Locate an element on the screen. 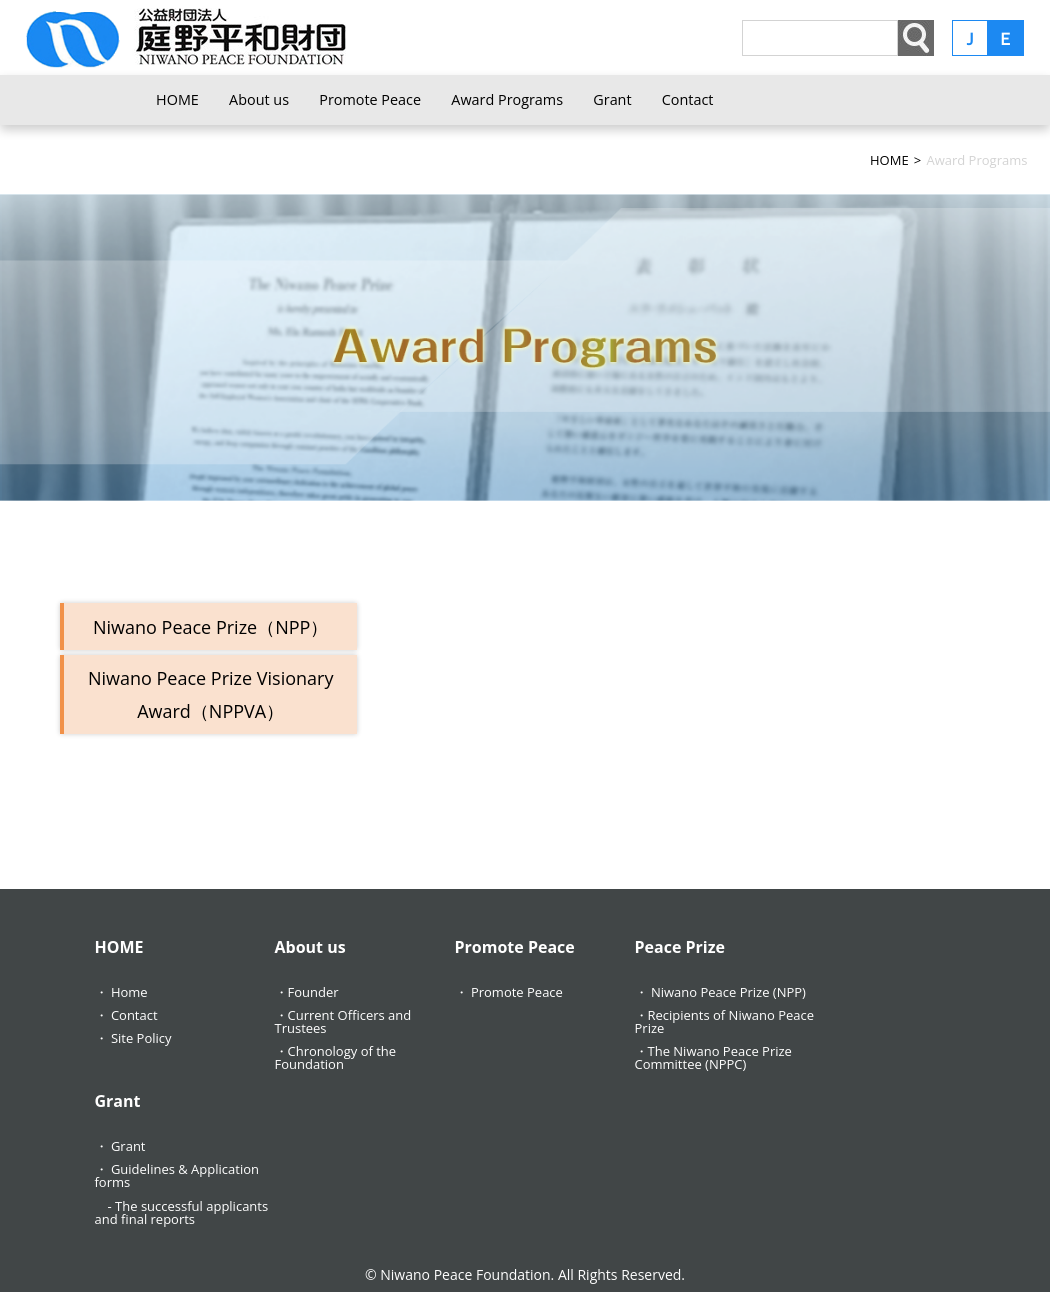 This screenshot has width=1050, height=1292. Promote Peace is located at coordinates (370, 99).